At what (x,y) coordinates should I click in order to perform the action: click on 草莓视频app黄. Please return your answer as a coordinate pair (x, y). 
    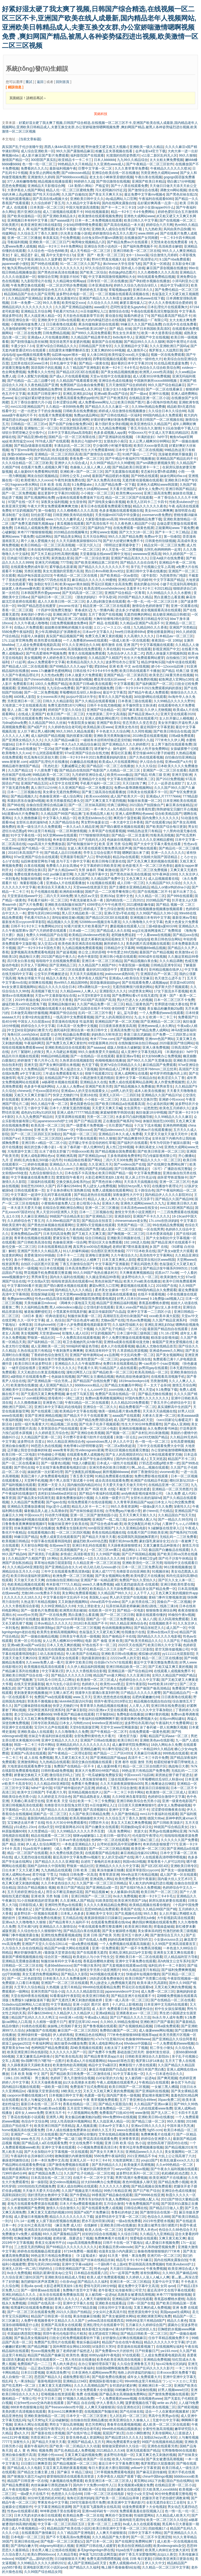
    Looking at the image, I should click on (120, 290).